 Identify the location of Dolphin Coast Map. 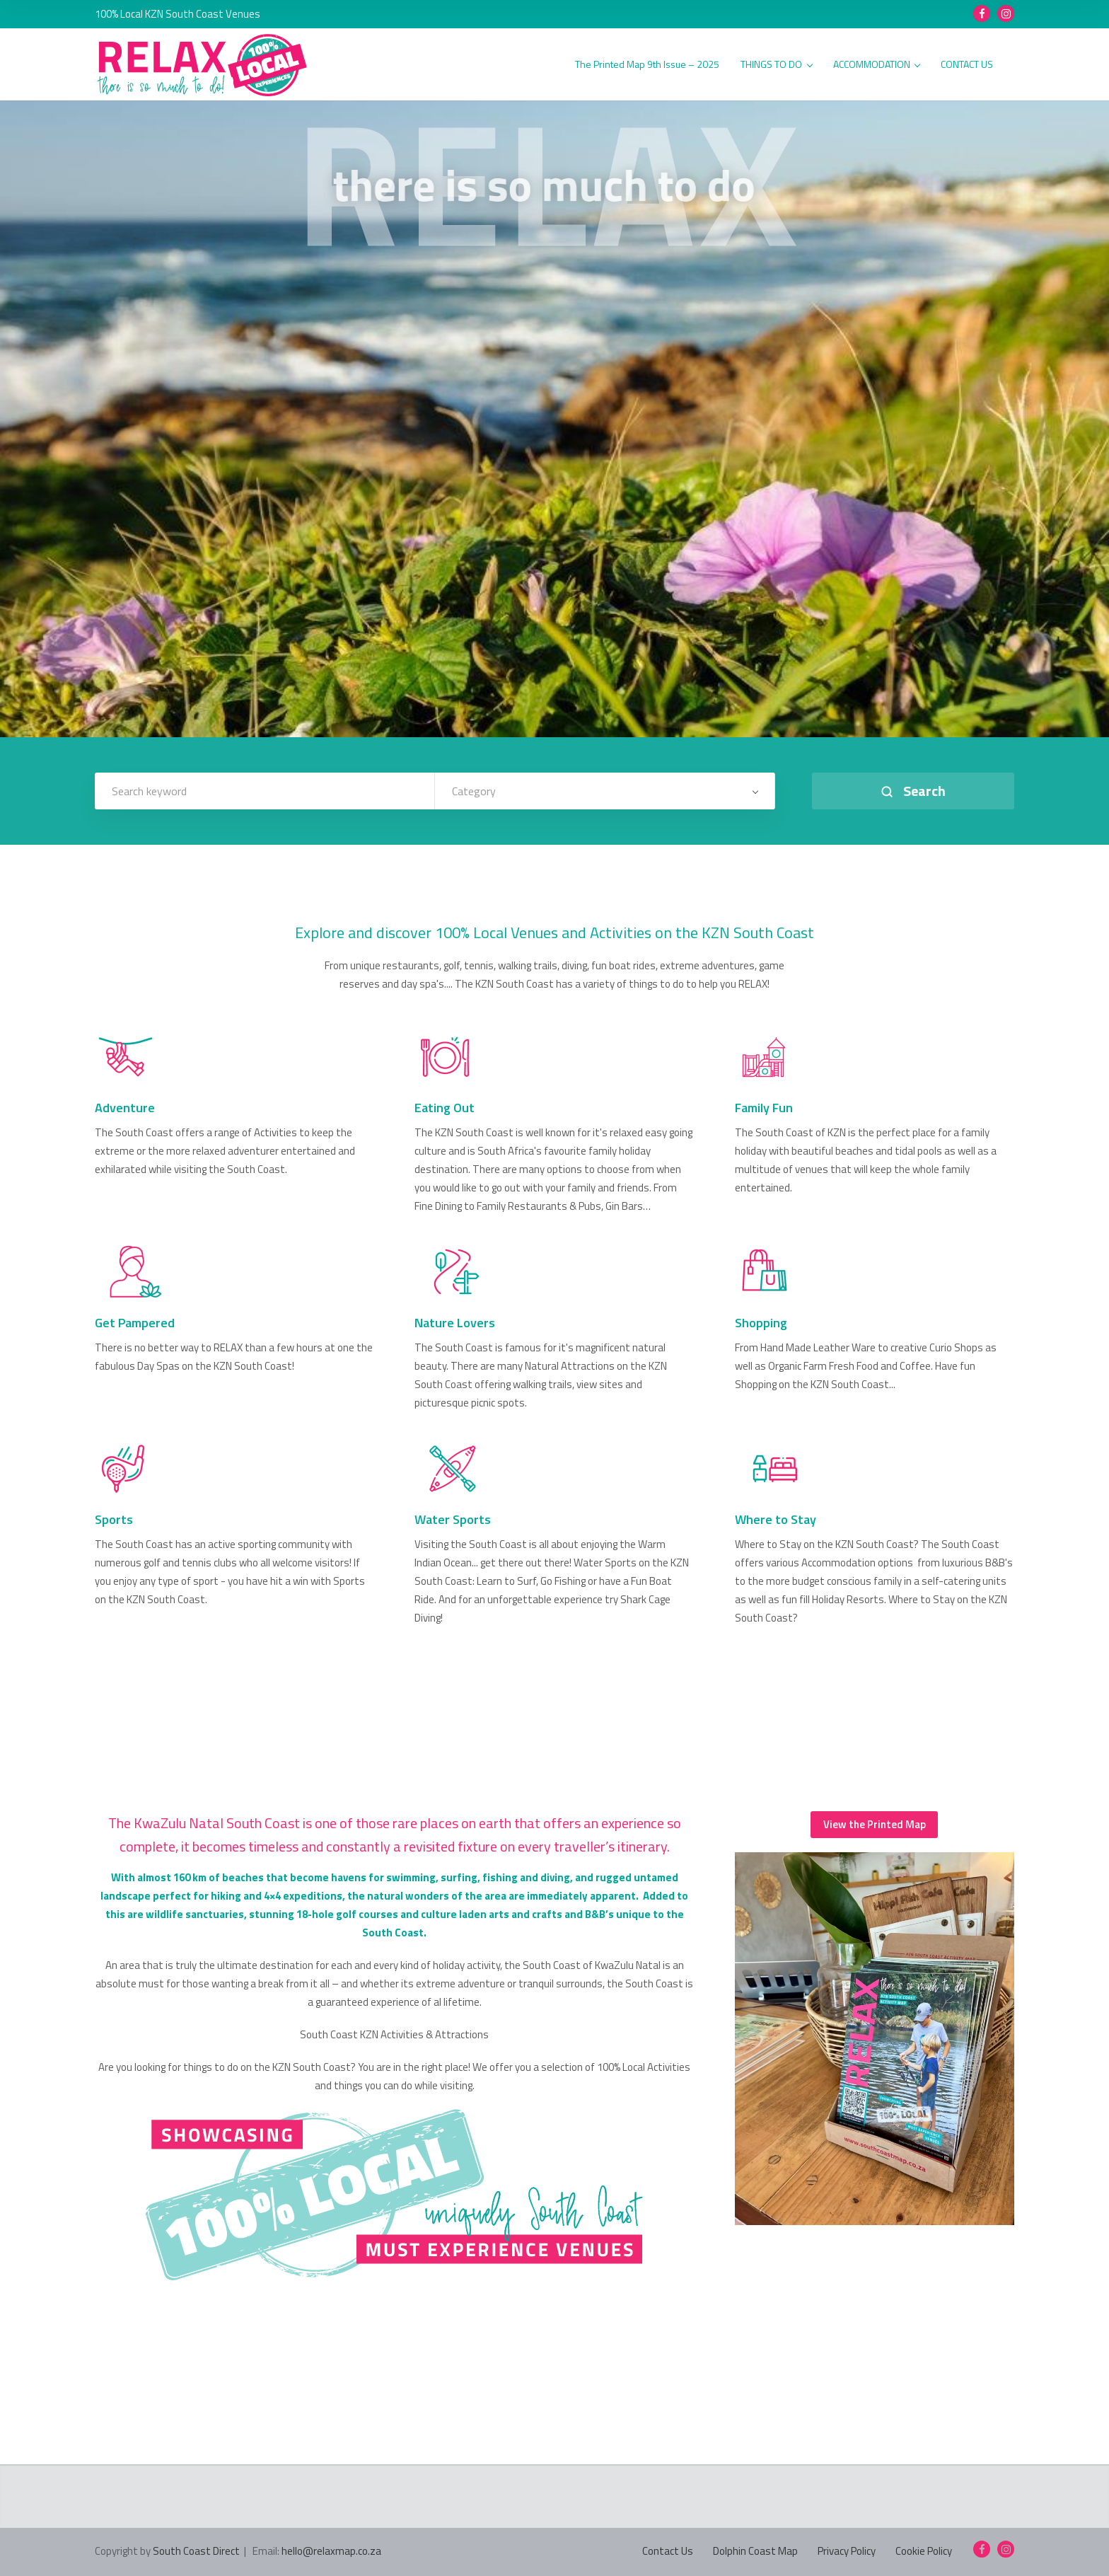
(755, 2551).